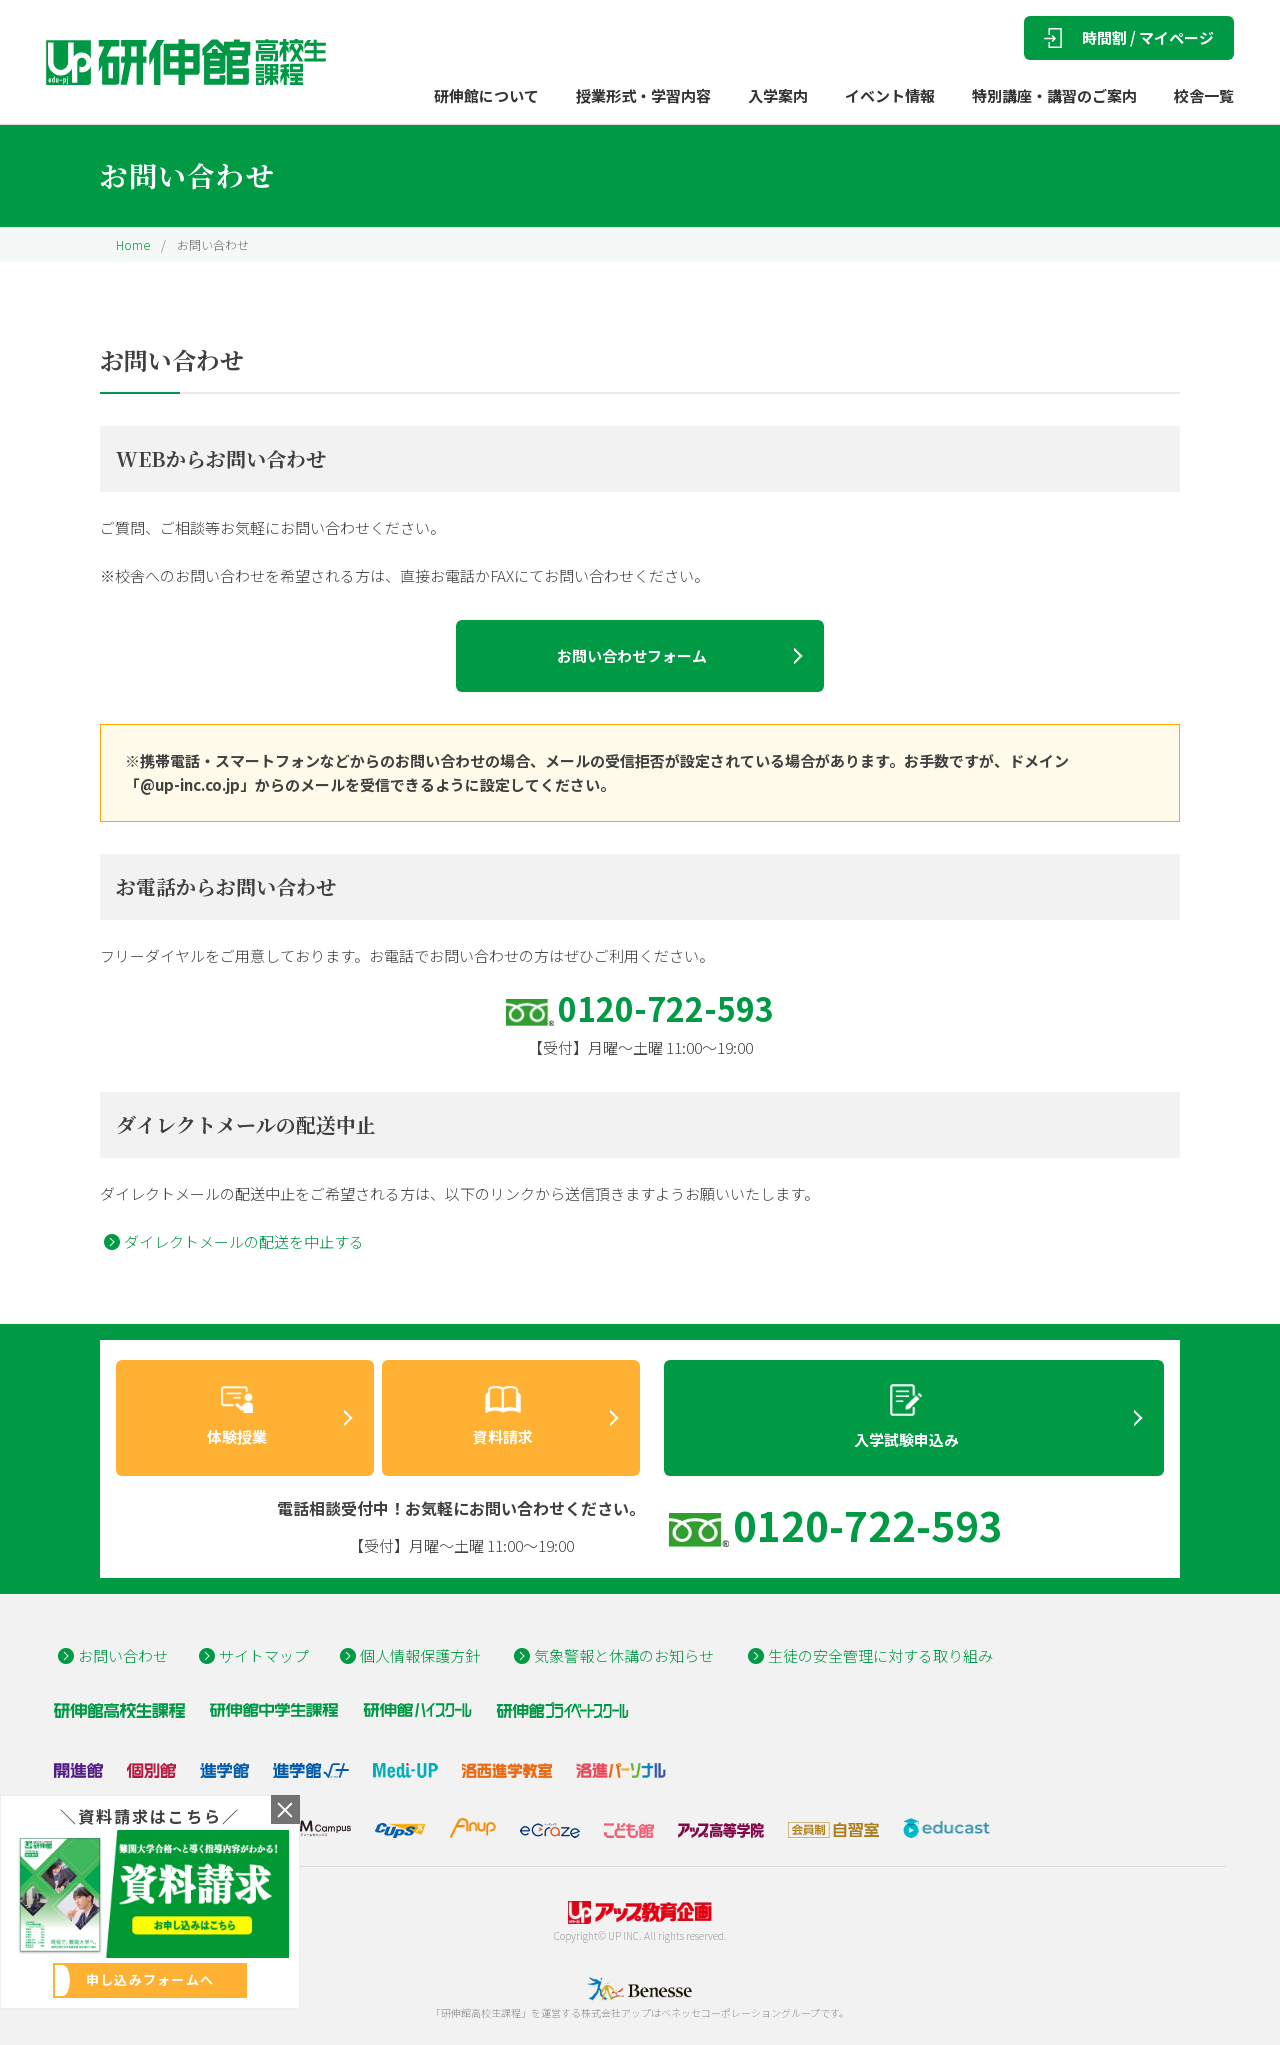 This screenshot has width=1280, height=2045. I want to click on 気象警報と休講のお知らせ, so click(624, 1655).